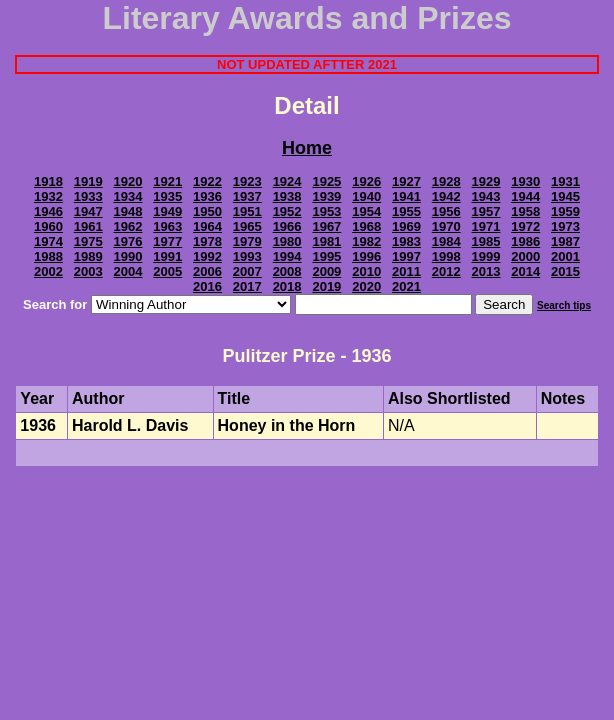 This screenshot has height=720, width=614. I want to click on 1978, so click(207, 241).